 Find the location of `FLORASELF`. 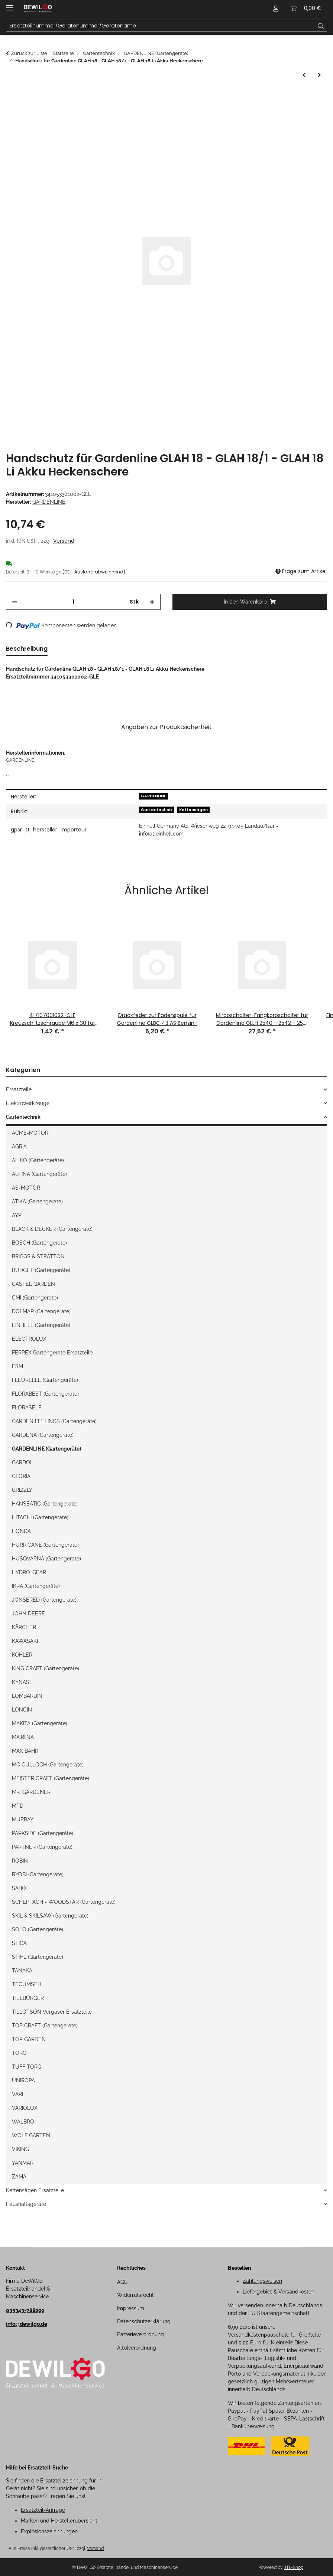

FLORASELF is located at coordinates (26, 1407).